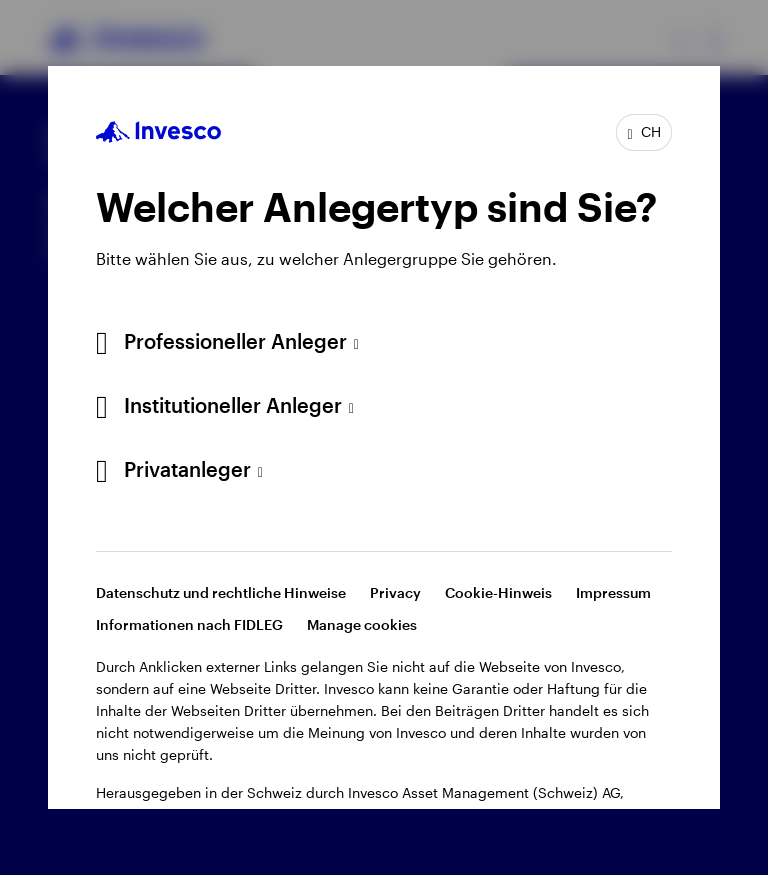 This screenshot has height=875, width=768. What do you see at coordinates (613, 592) in the screenshot?
I see `Impressum` at bounding box center [613, 592].